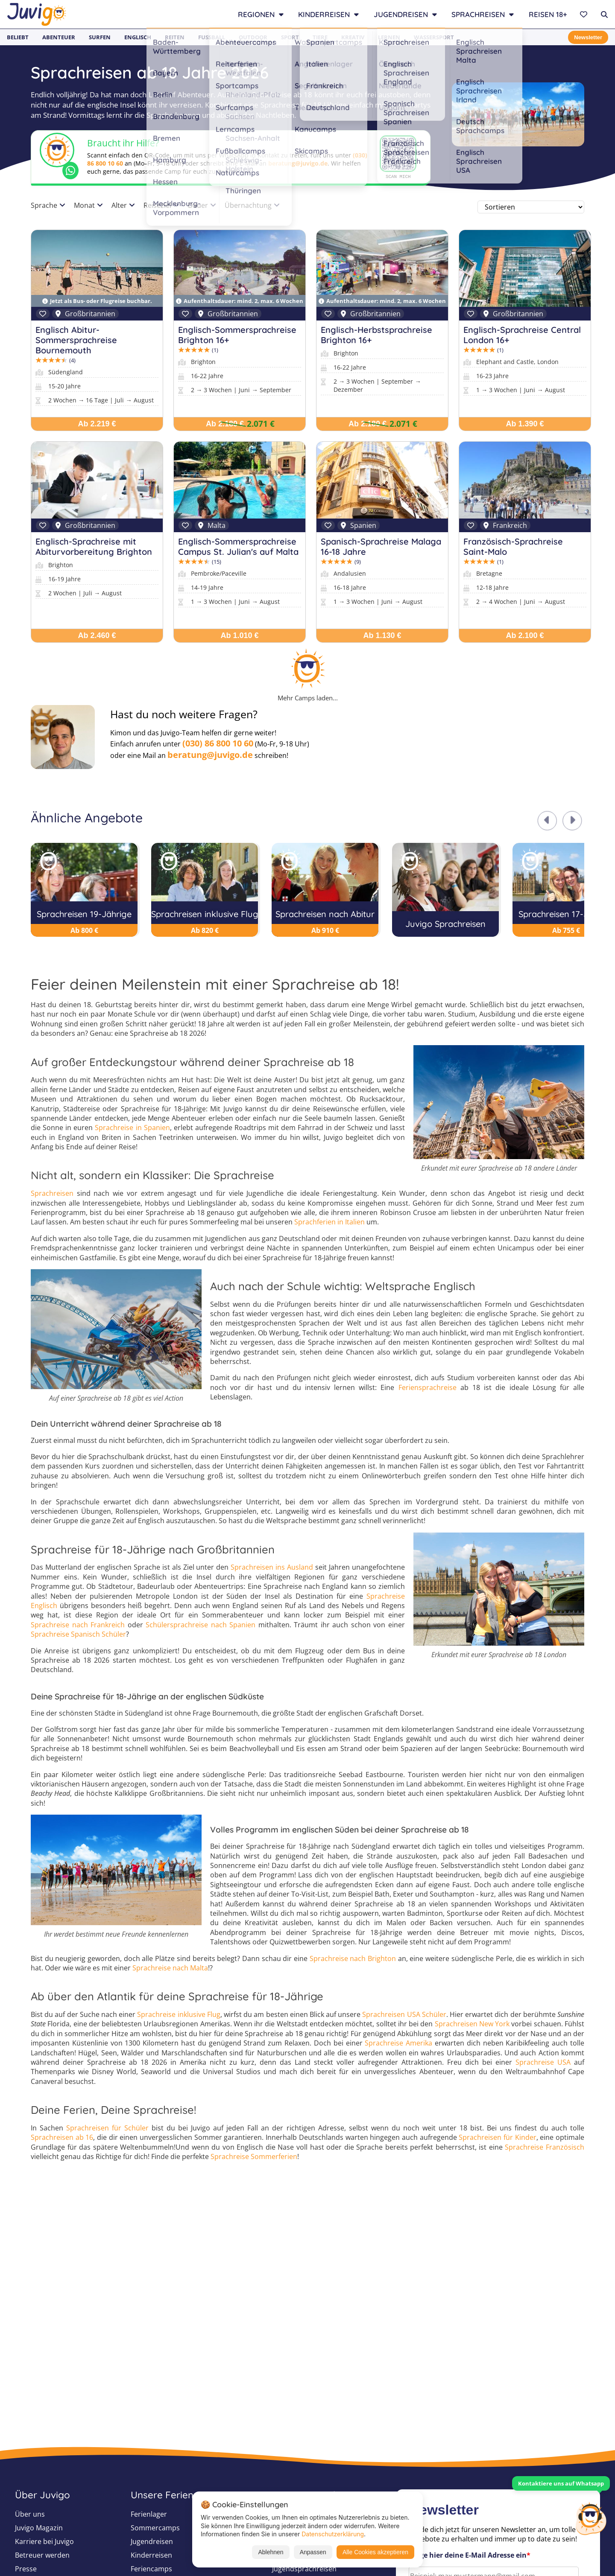  What do you see at coordinates (26, 2568) in the screenshot?
I see `Presse` at bounding box center [26, 2568].